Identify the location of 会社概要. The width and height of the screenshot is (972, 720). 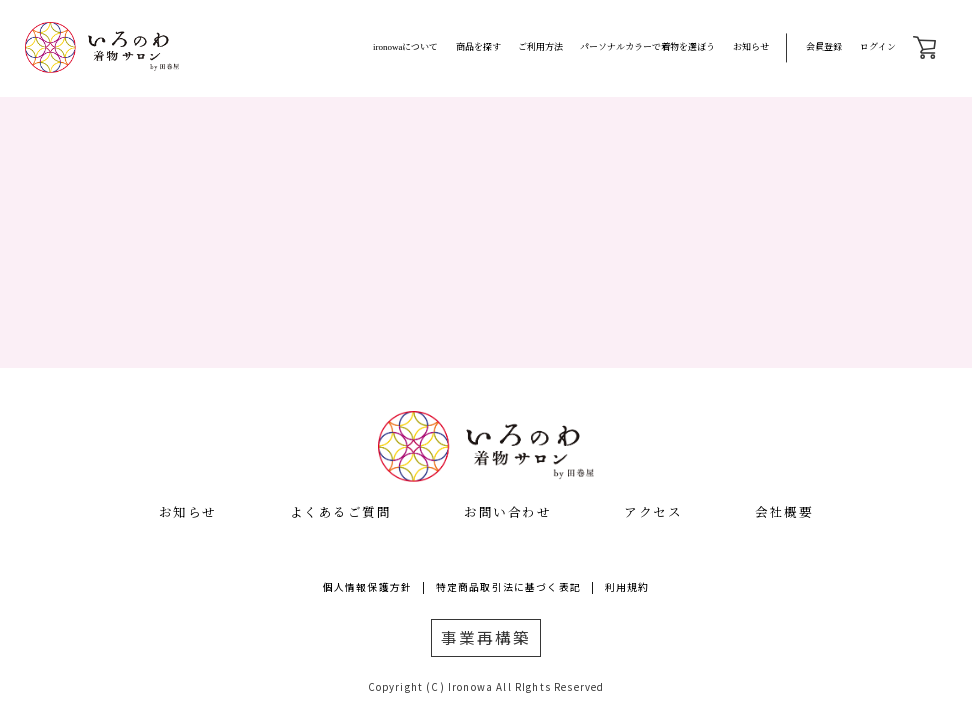
(784, 511).